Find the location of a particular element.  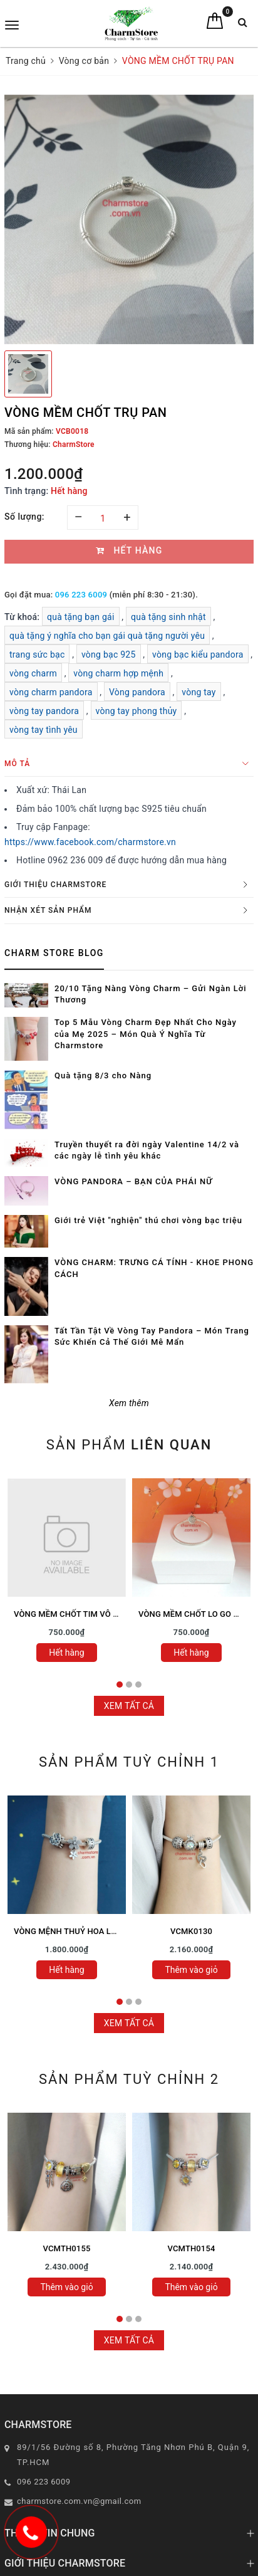

vòng tay phong thủy is located at coordinates (136, 711).